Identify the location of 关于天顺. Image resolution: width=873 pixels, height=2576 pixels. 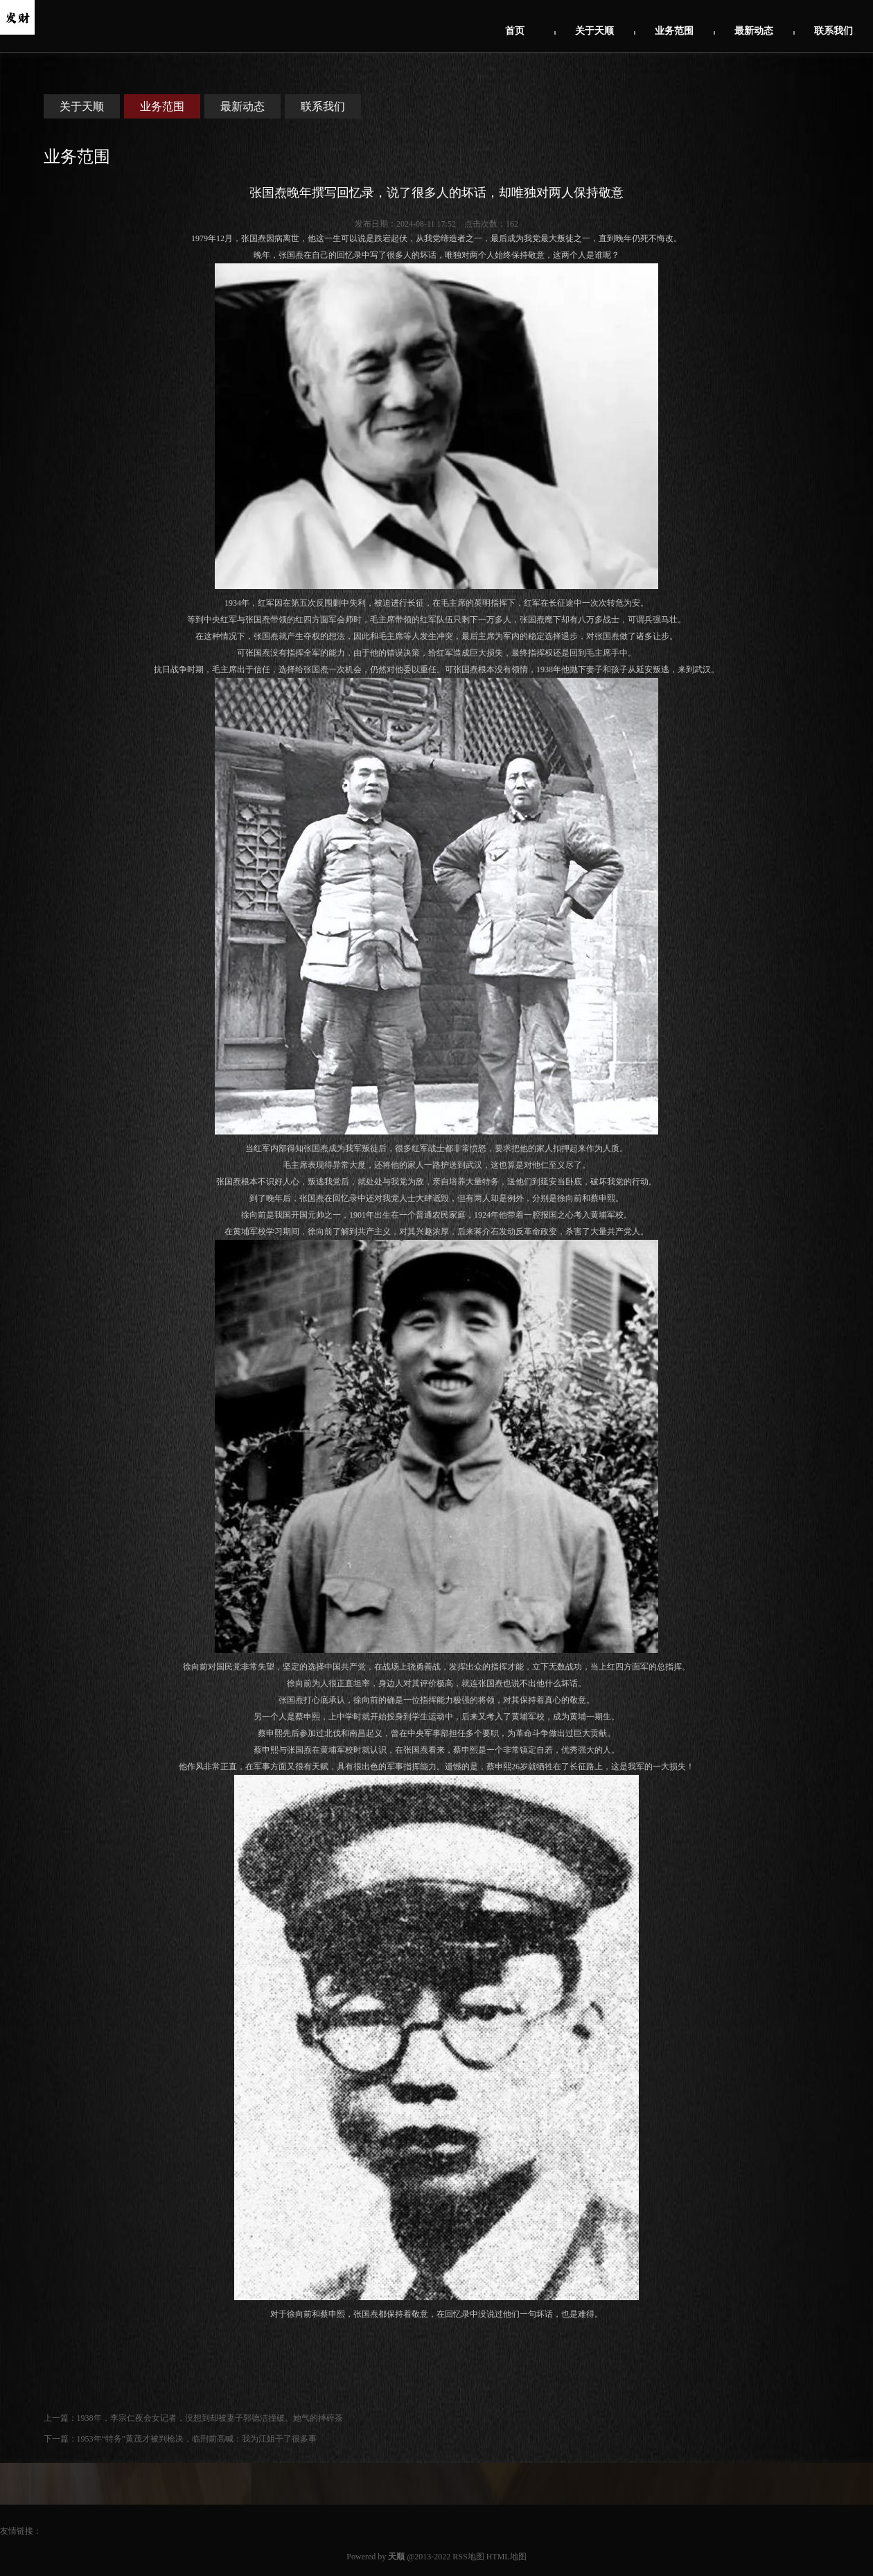
(594, 31).